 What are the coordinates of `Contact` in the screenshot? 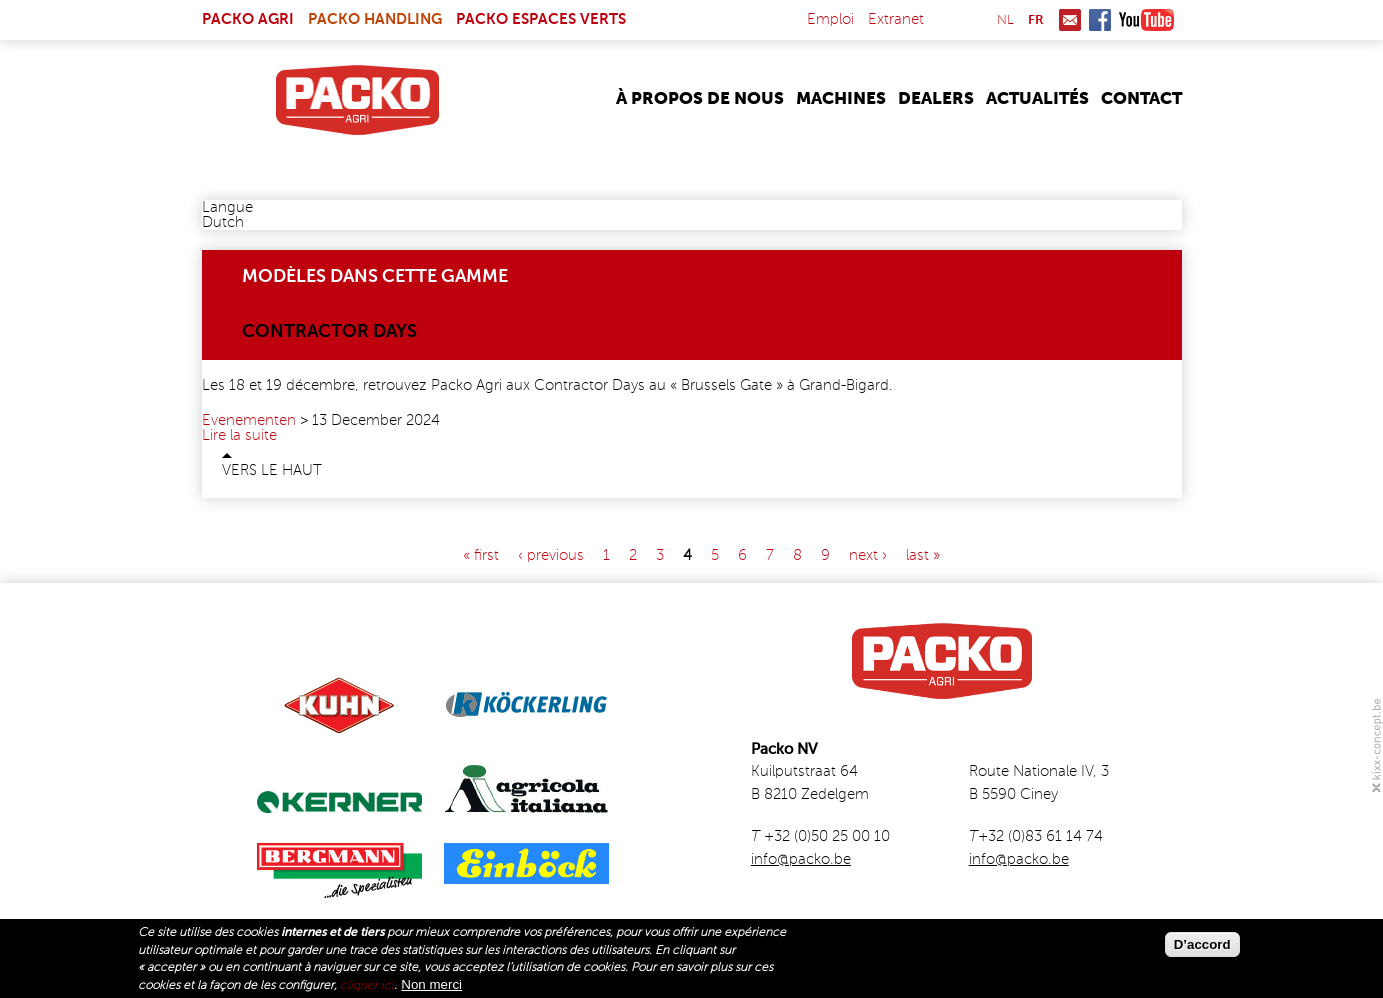 It's located at (1141, 99).